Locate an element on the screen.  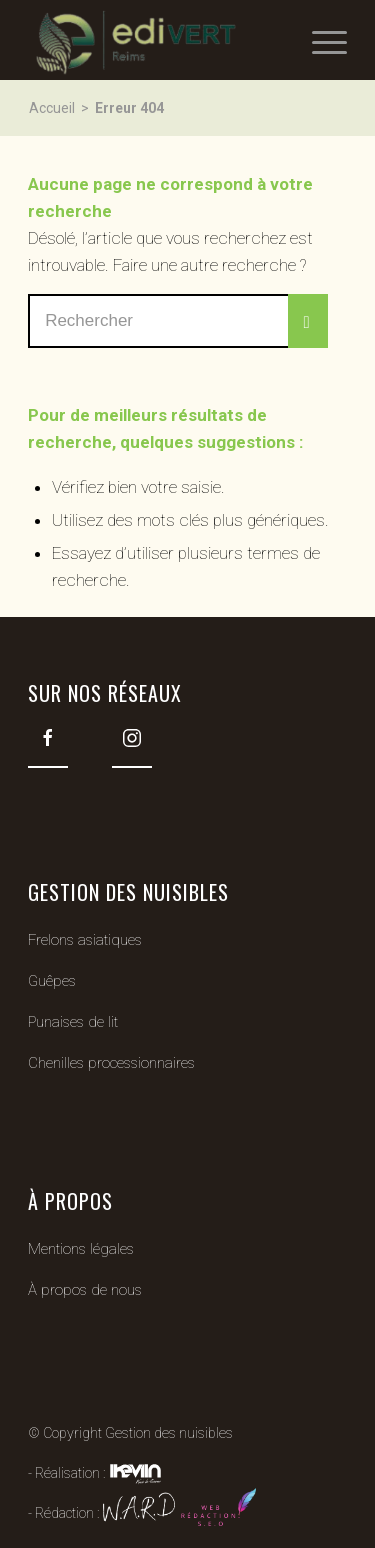
À propos de nous is located at coordinates (85, 1290).